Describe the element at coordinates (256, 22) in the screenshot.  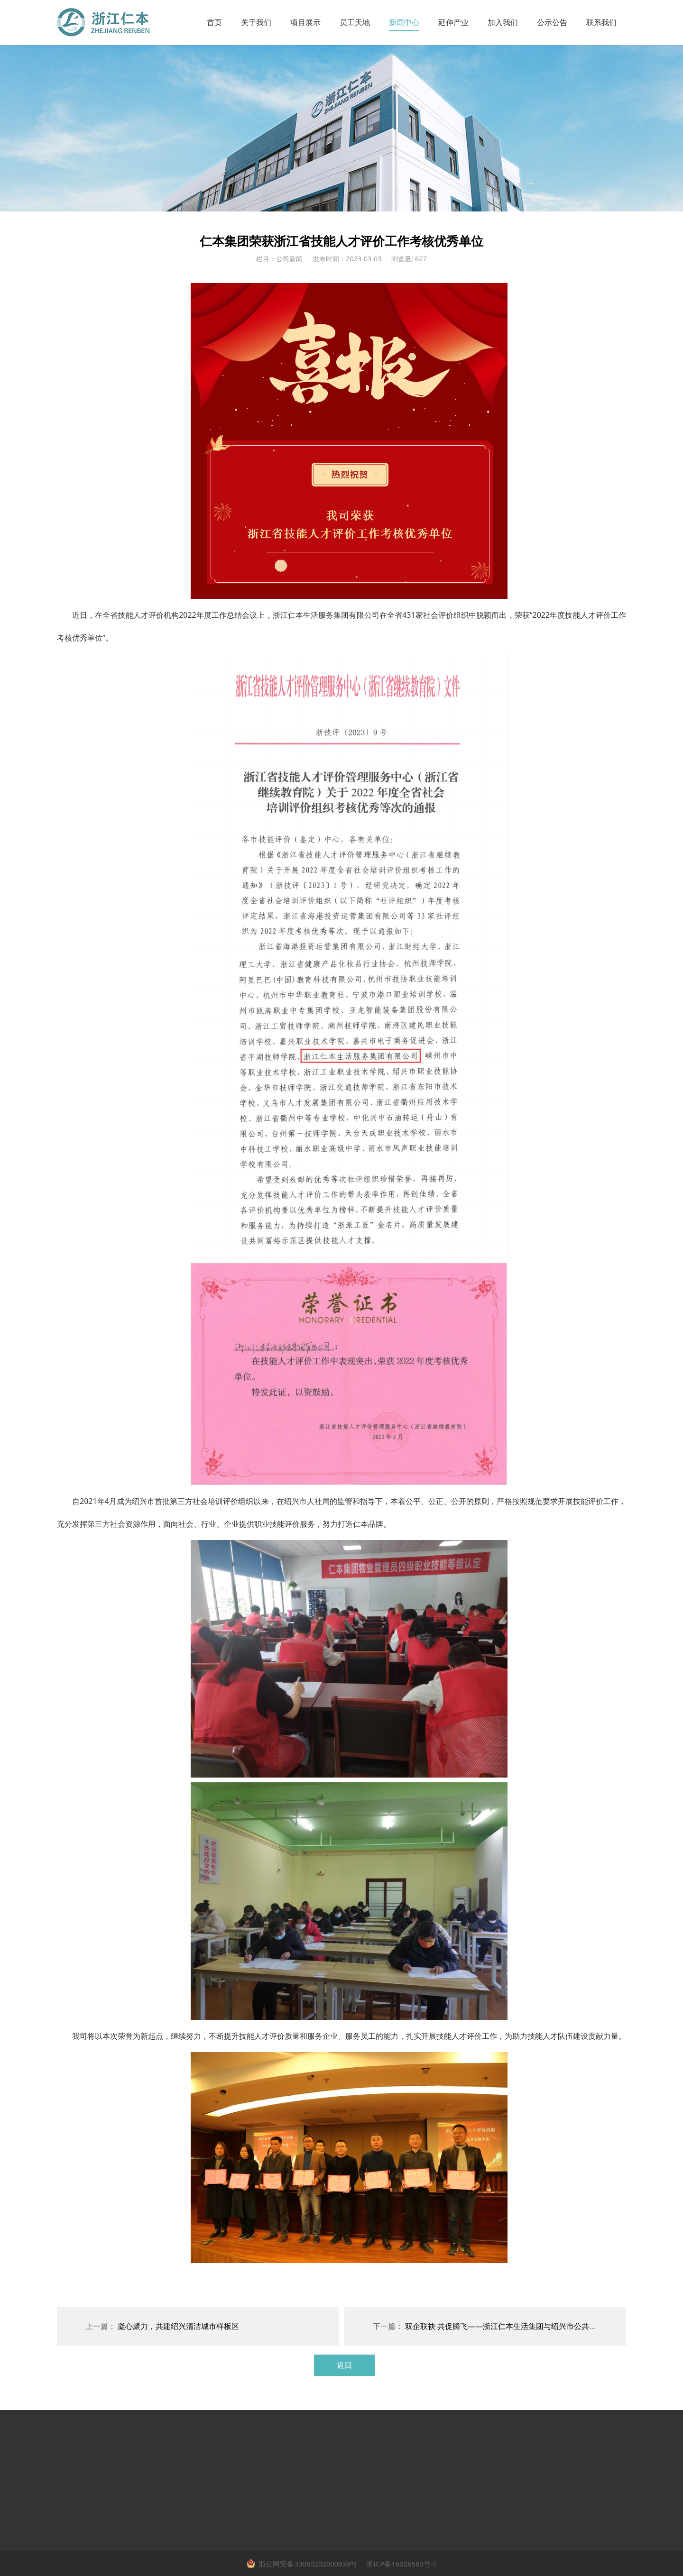
I see `关于我们` at that location.